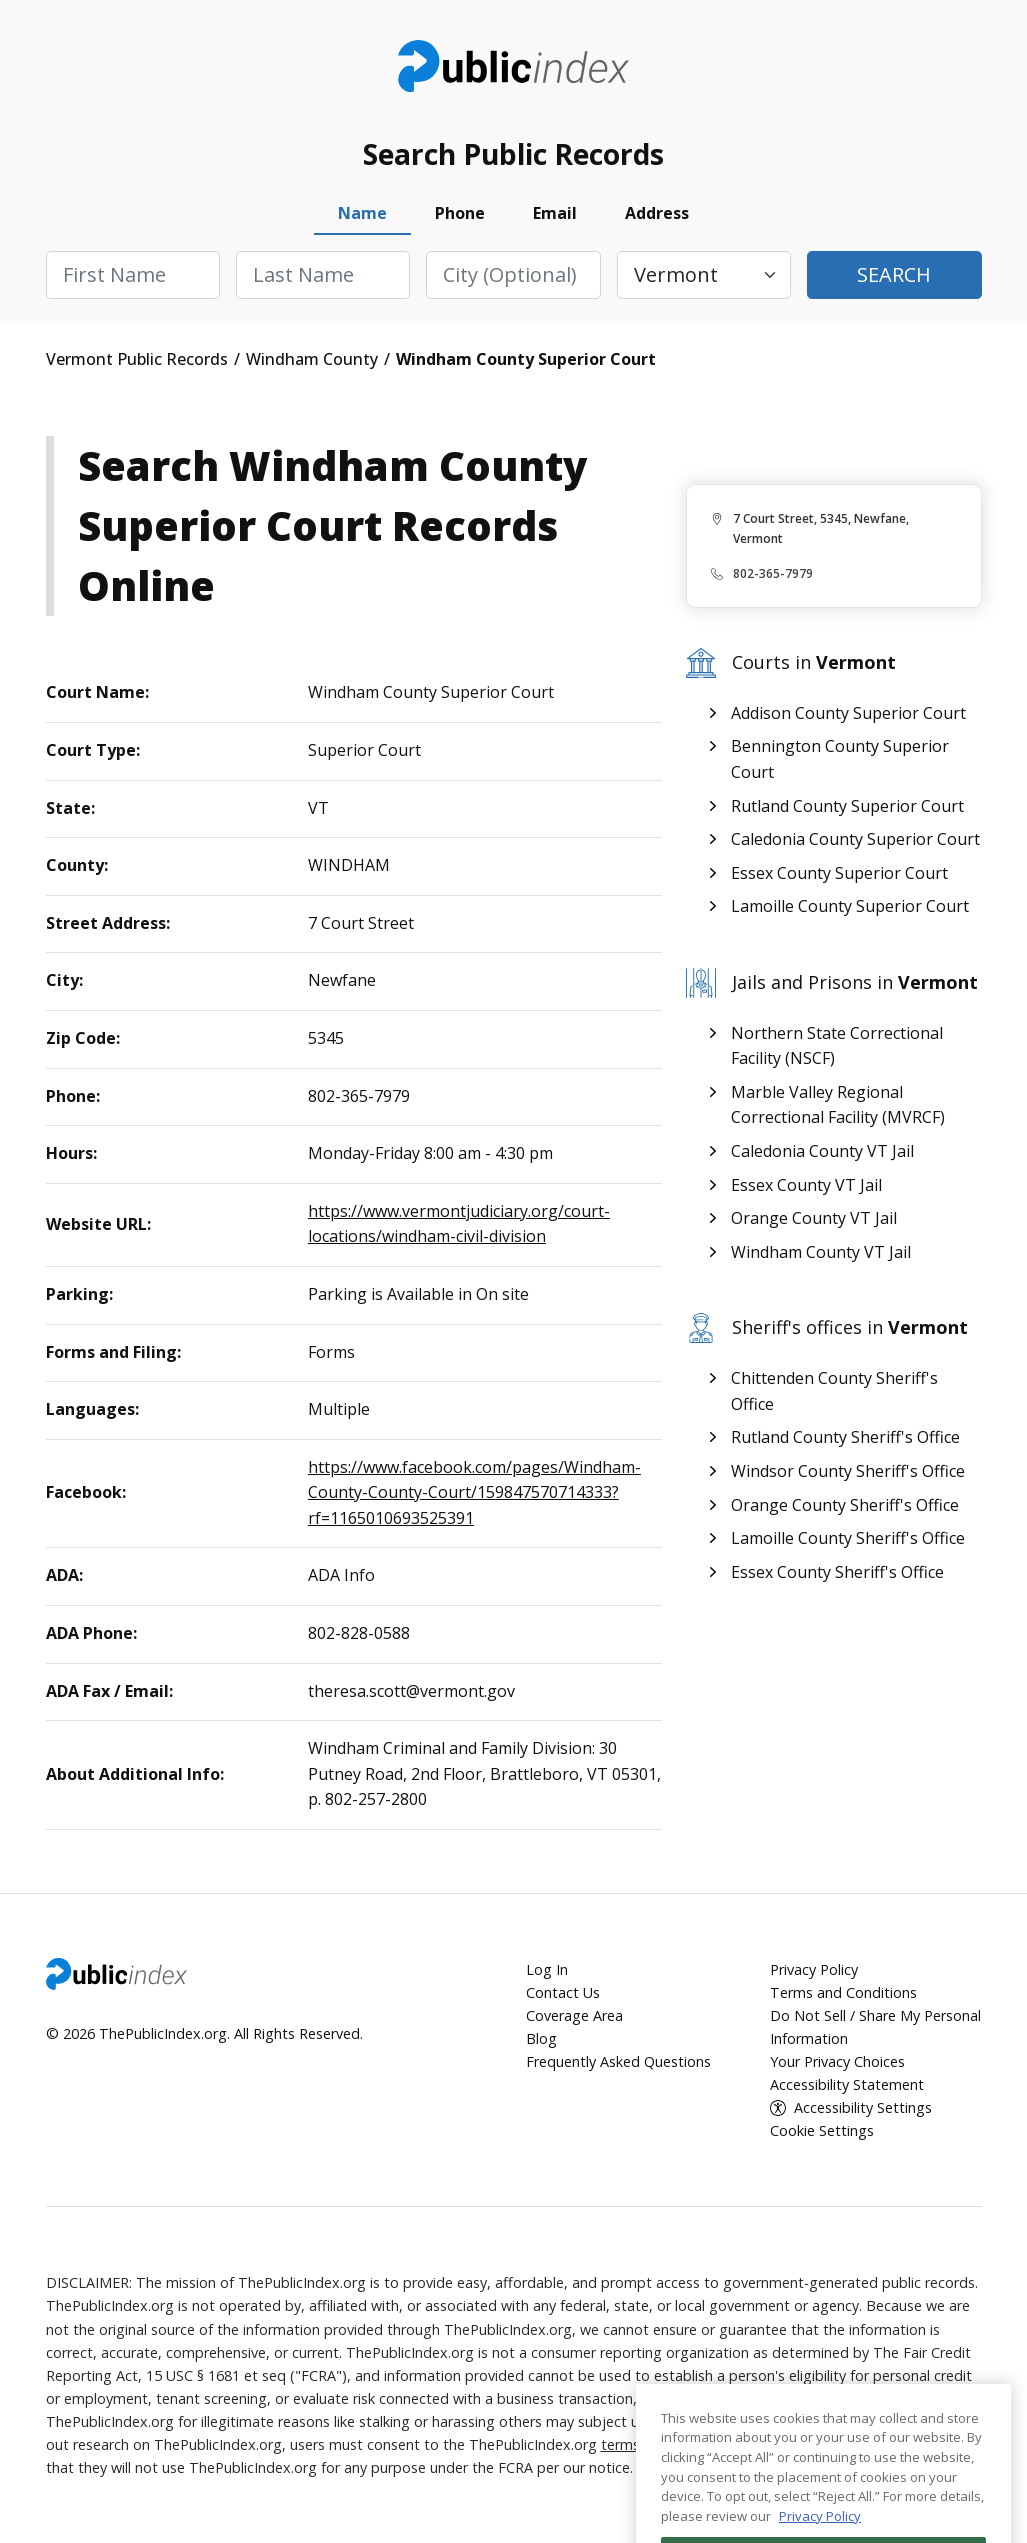 The width and height of the screenshot is (1027, 2543). Describe the element at coordinates (894, 274) in the screenshot. I see `Search` at that location.